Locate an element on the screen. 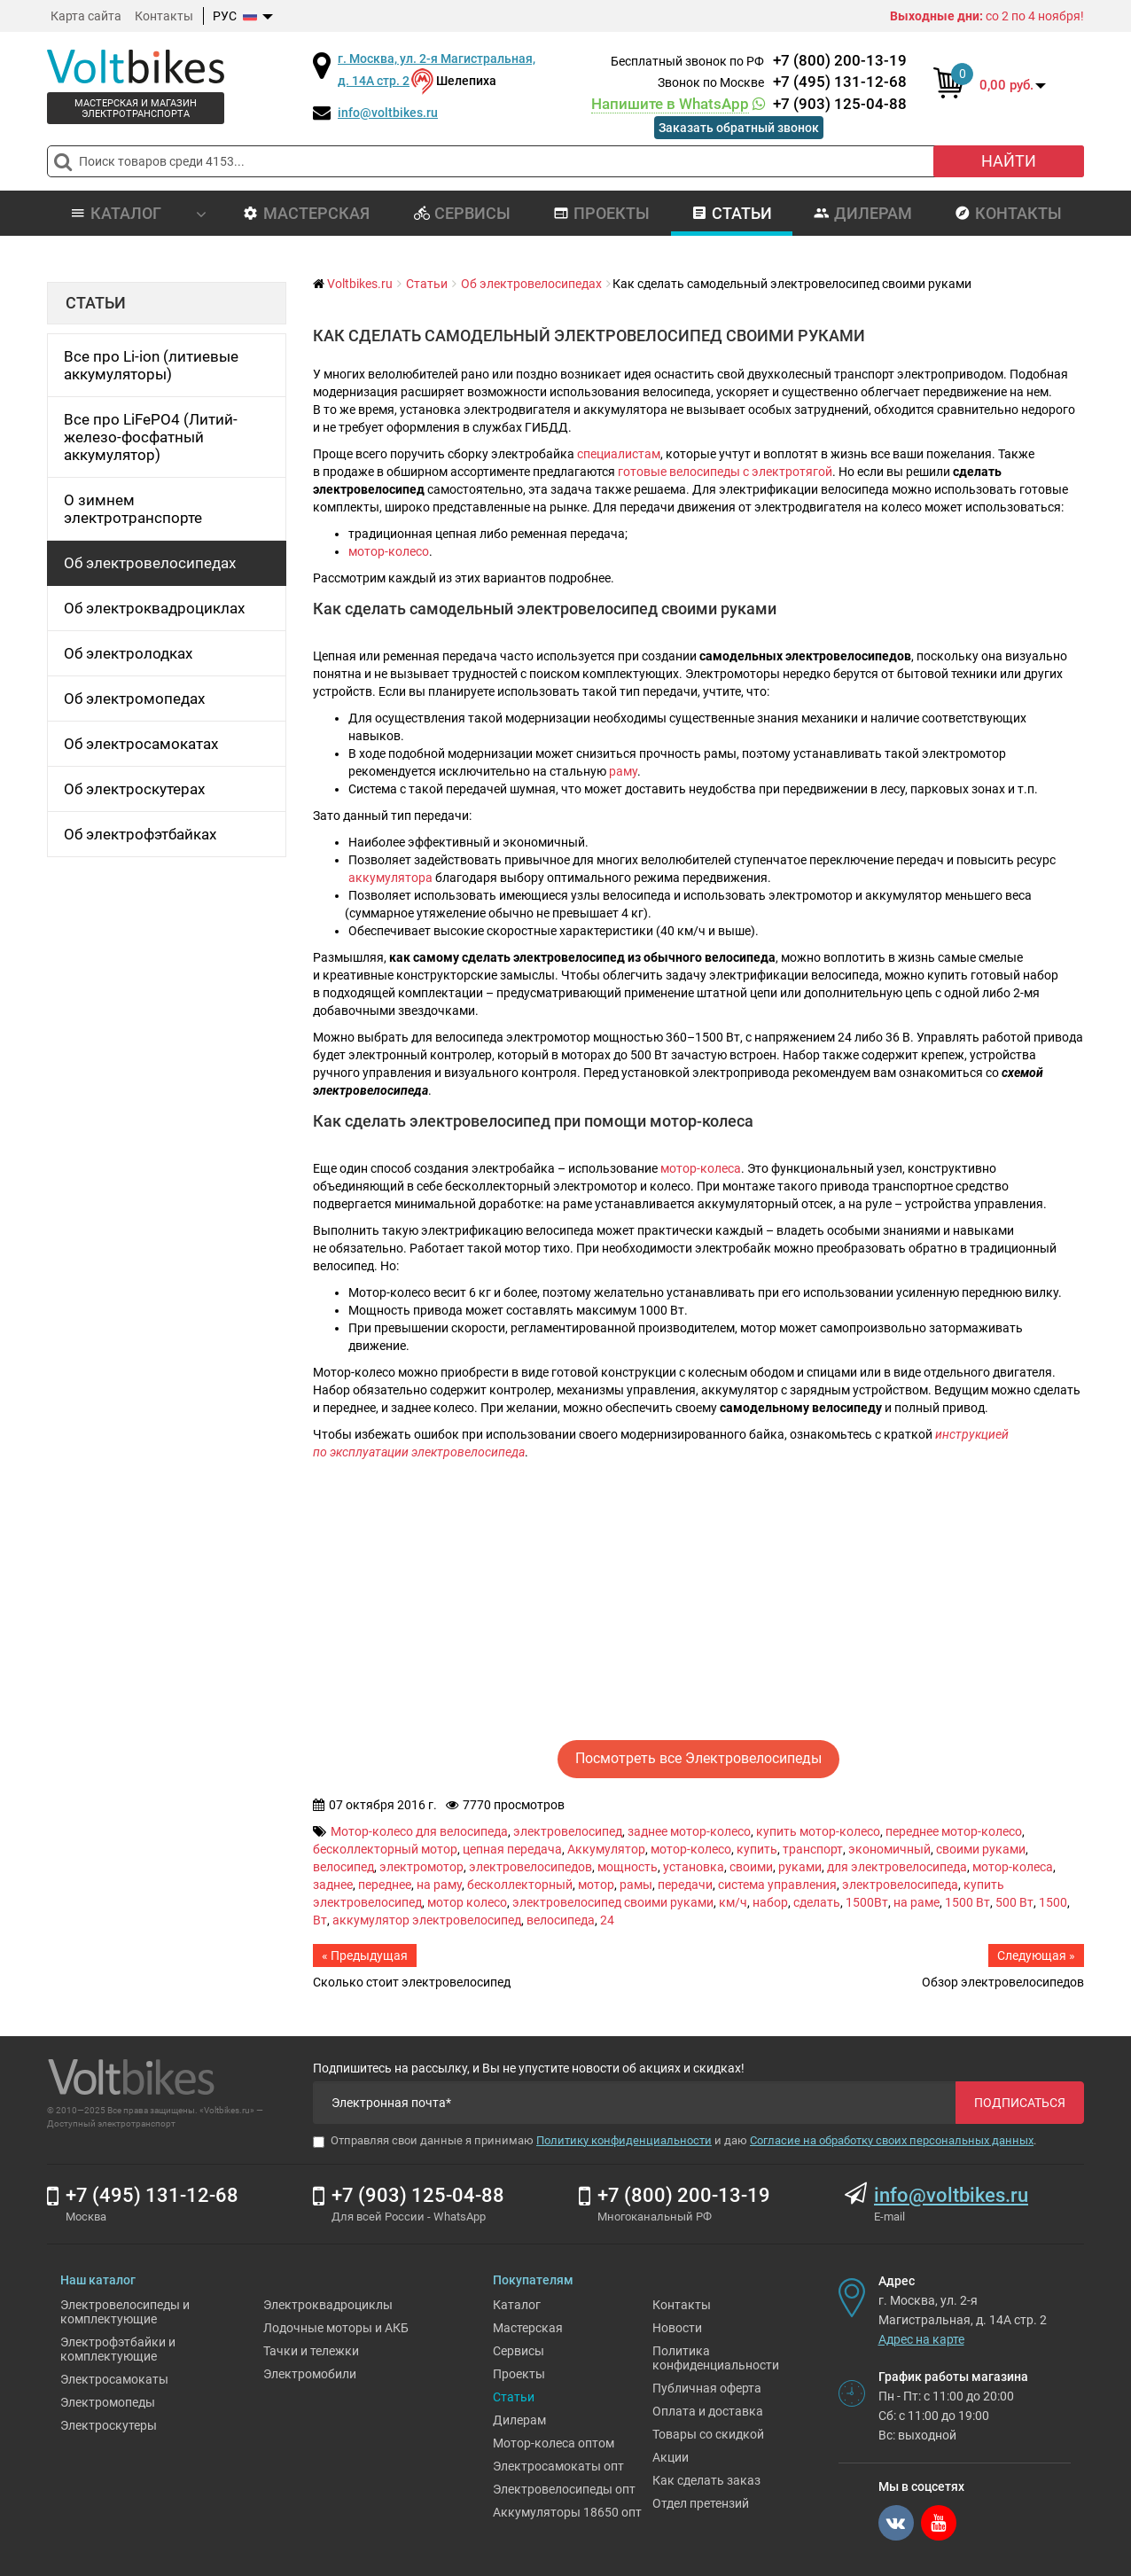 The height and width of the screenshot is (2576, 1131). info@voltbikes.ru is located at coordinates (388, 112).